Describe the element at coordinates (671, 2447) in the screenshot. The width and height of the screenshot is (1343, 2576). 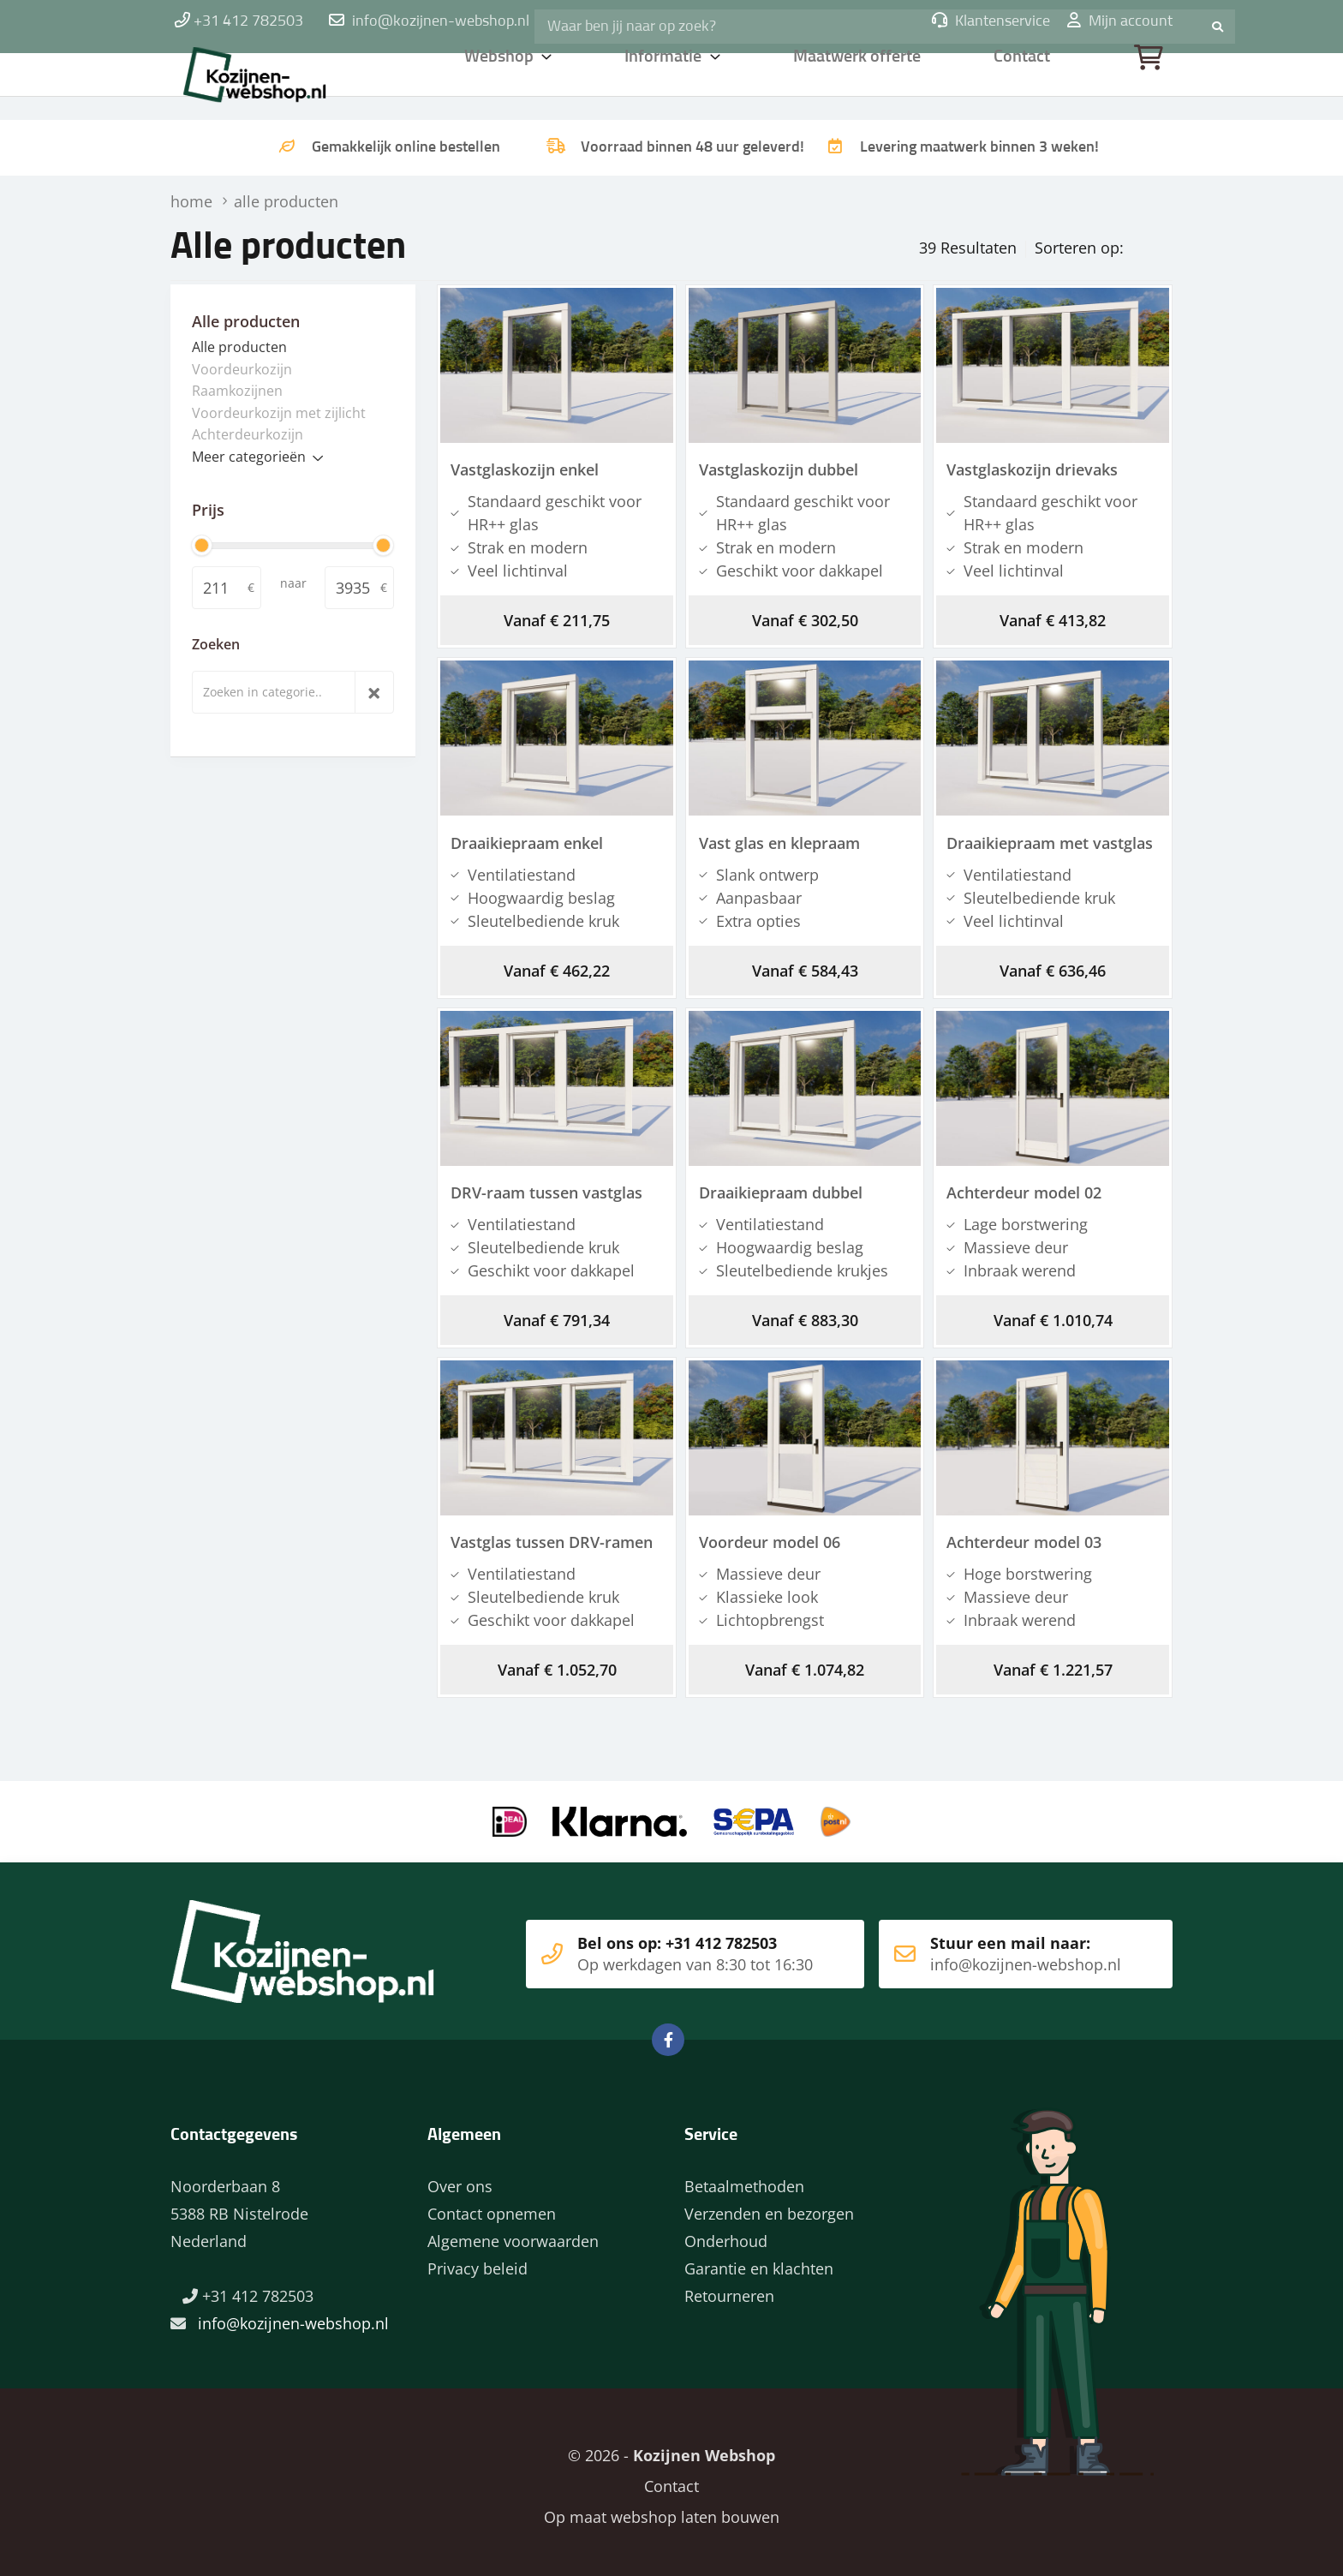
I see `© 2026 -` at that location.